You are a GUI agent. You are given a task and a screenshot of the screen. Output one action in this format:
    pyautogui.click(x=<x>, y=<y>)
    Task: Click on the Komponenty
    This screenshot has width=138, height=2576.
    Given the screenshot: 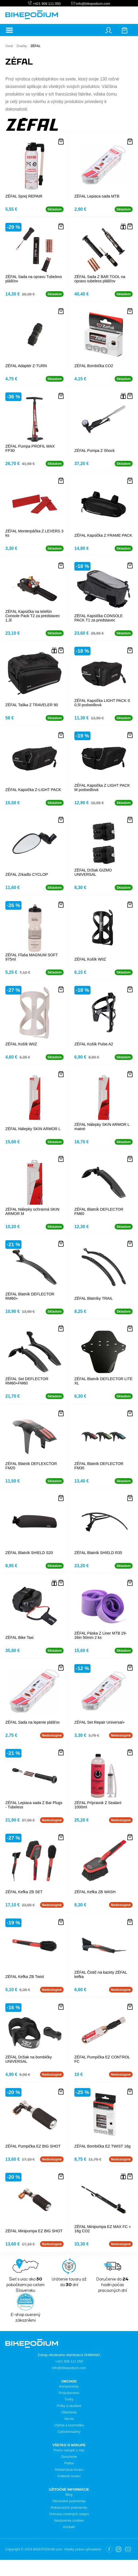 What is the action you would take?
    pyautogui.click(x=69, y=2386)
    